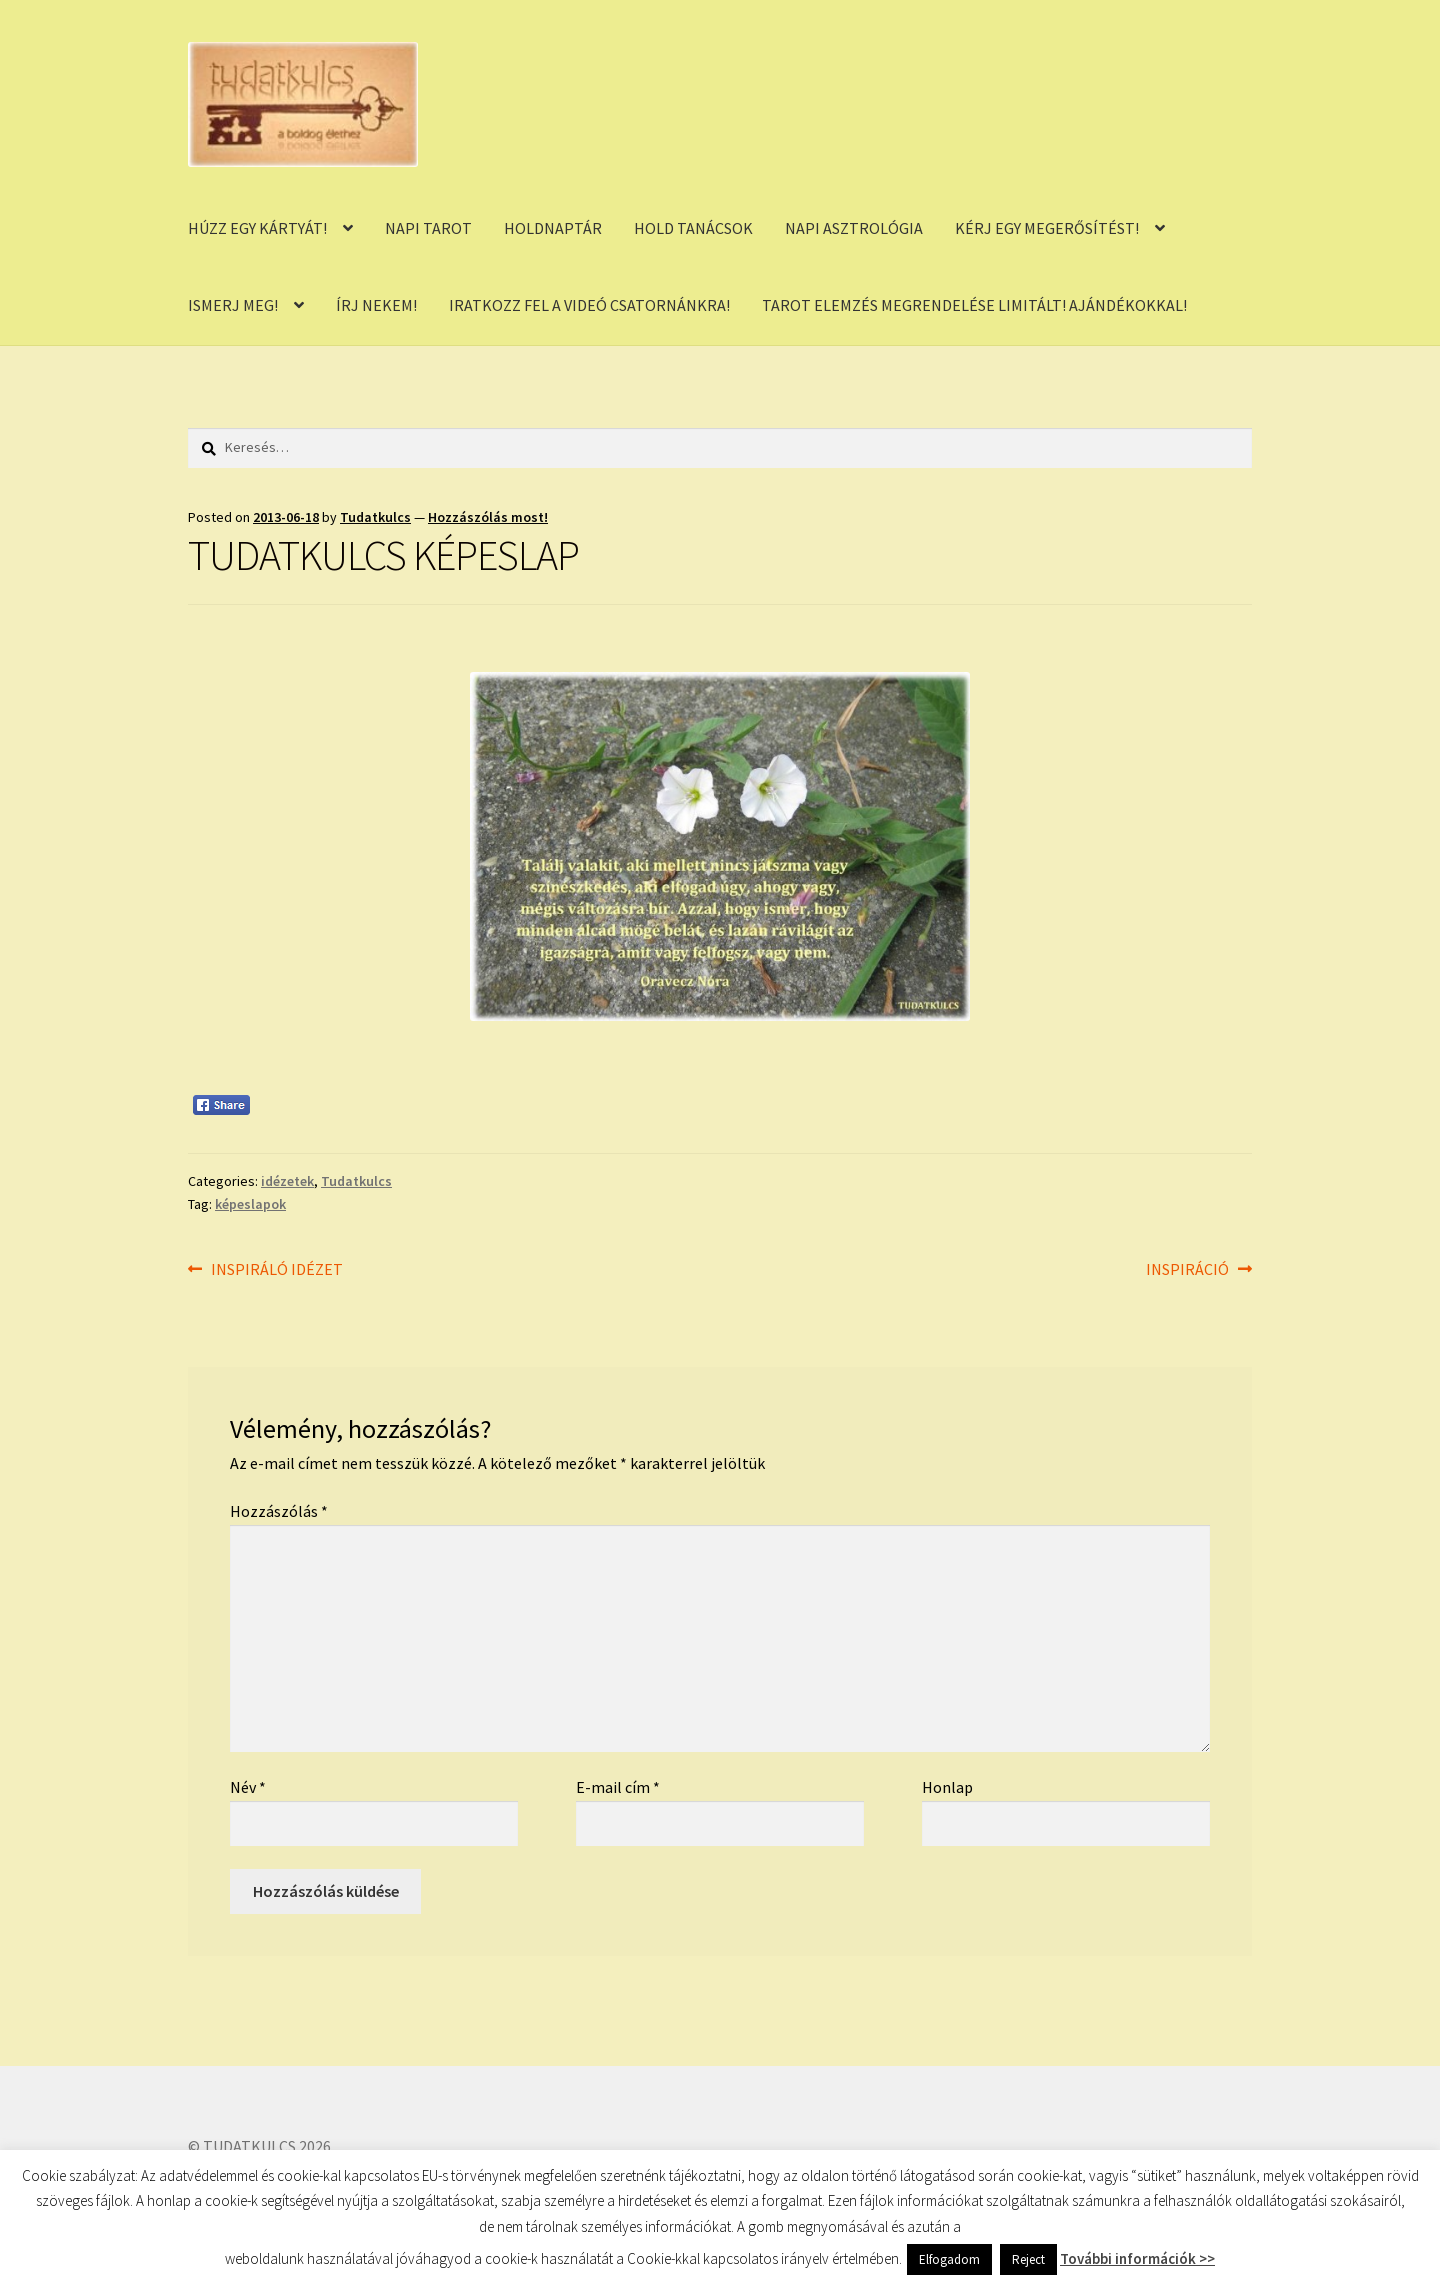 The width and height of the screenshot is (1440, 2287). I want to click on Hozzászólás, so click(279, 1511).